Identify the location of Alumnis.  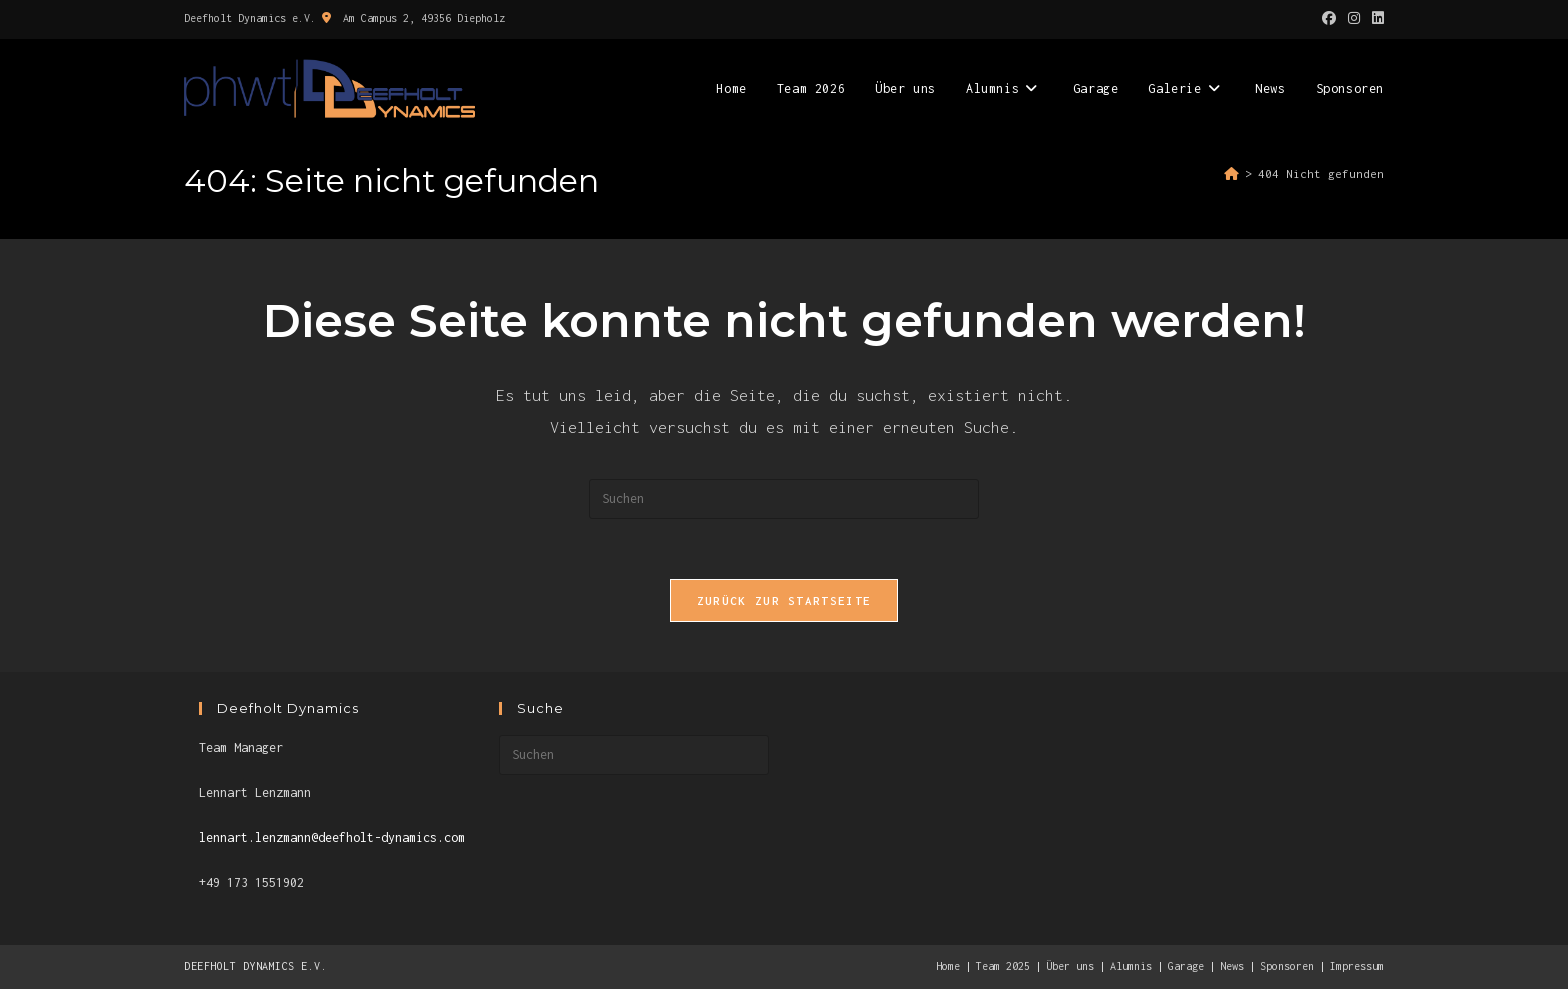
(1131, 966).